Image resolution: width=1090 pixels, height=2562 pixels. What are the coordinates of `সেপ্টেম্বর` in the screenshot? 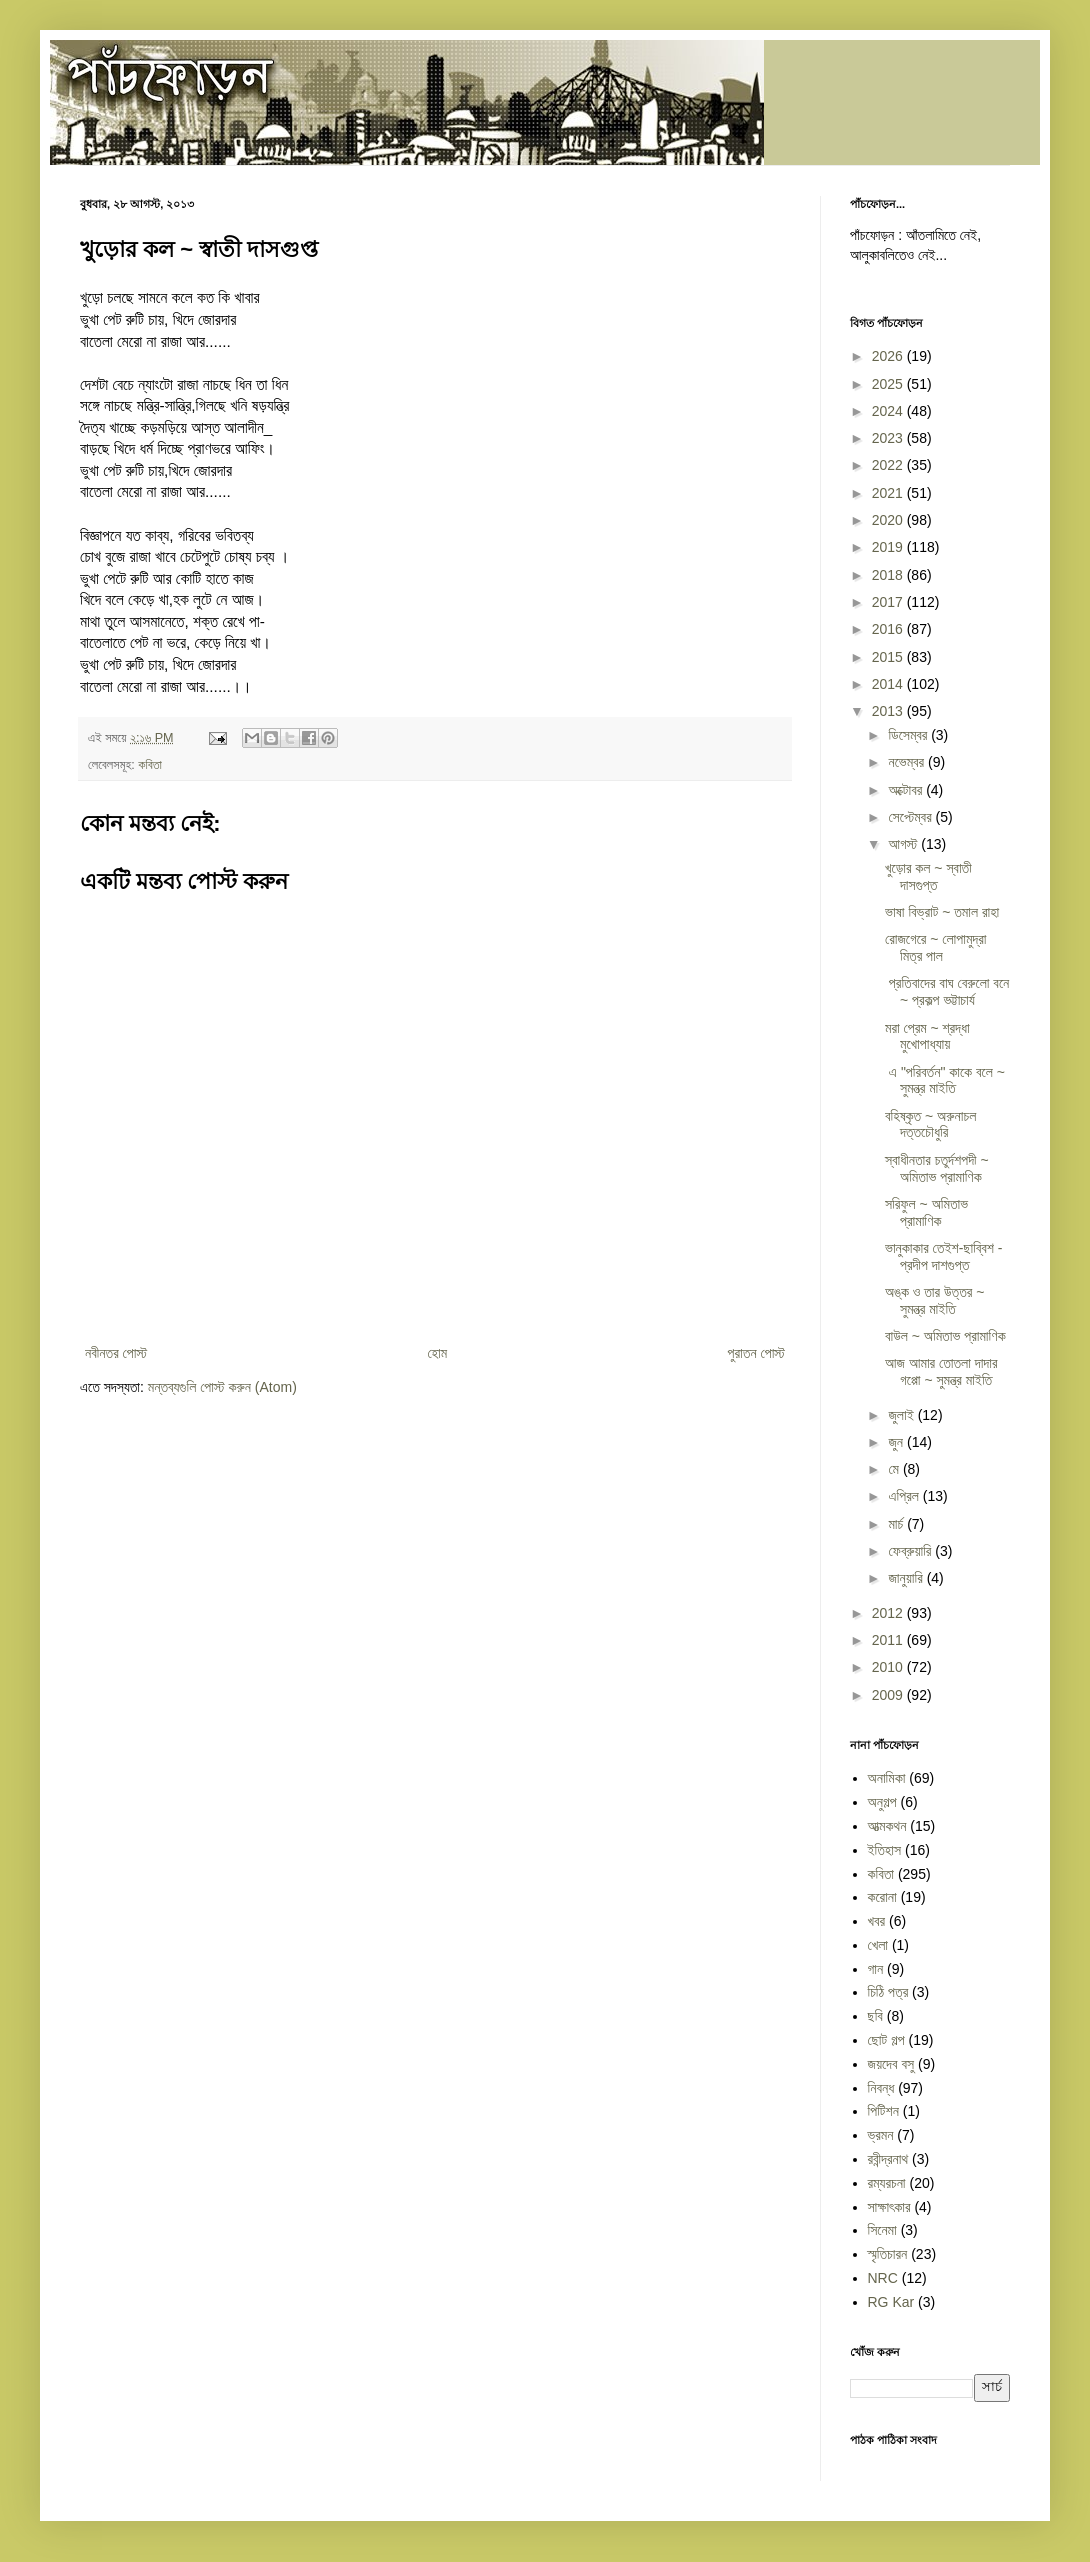 It's located at (911, 817).